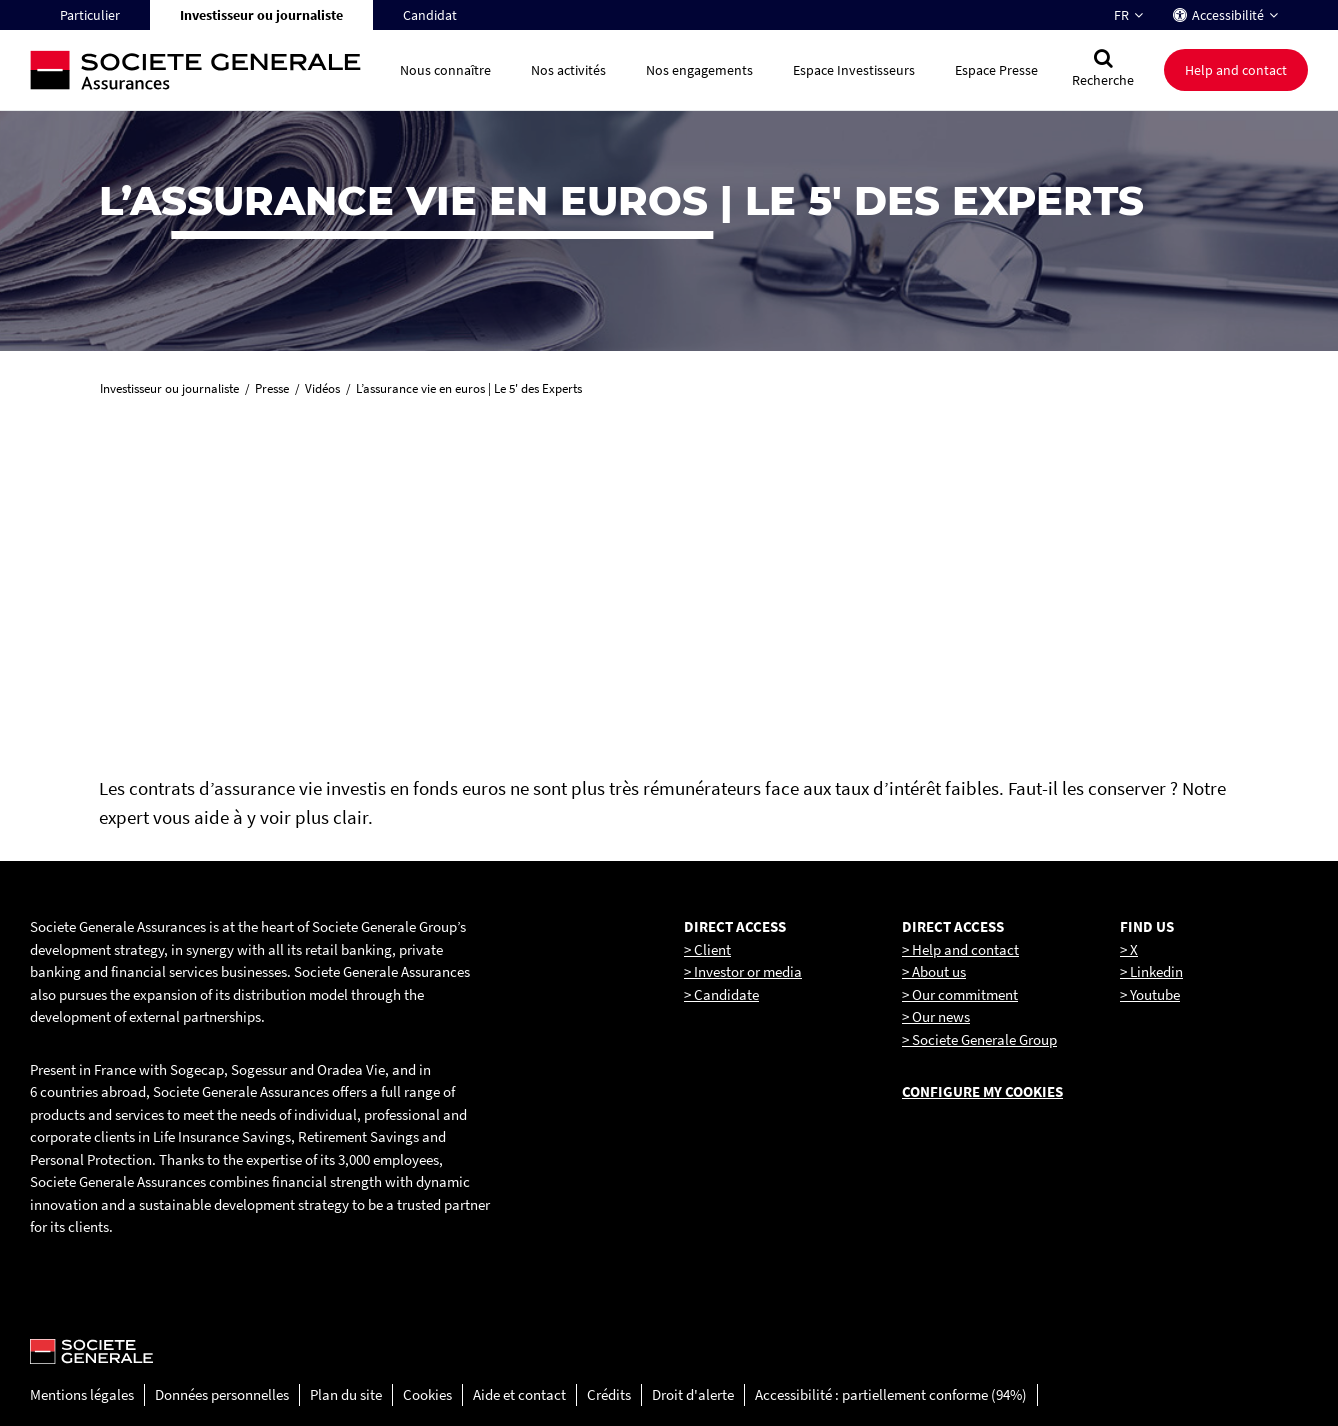  What do you see at coordinates (445, 70) in the screenshot?
I see `Nous connaître [button]` at bounding box center [445, 70].